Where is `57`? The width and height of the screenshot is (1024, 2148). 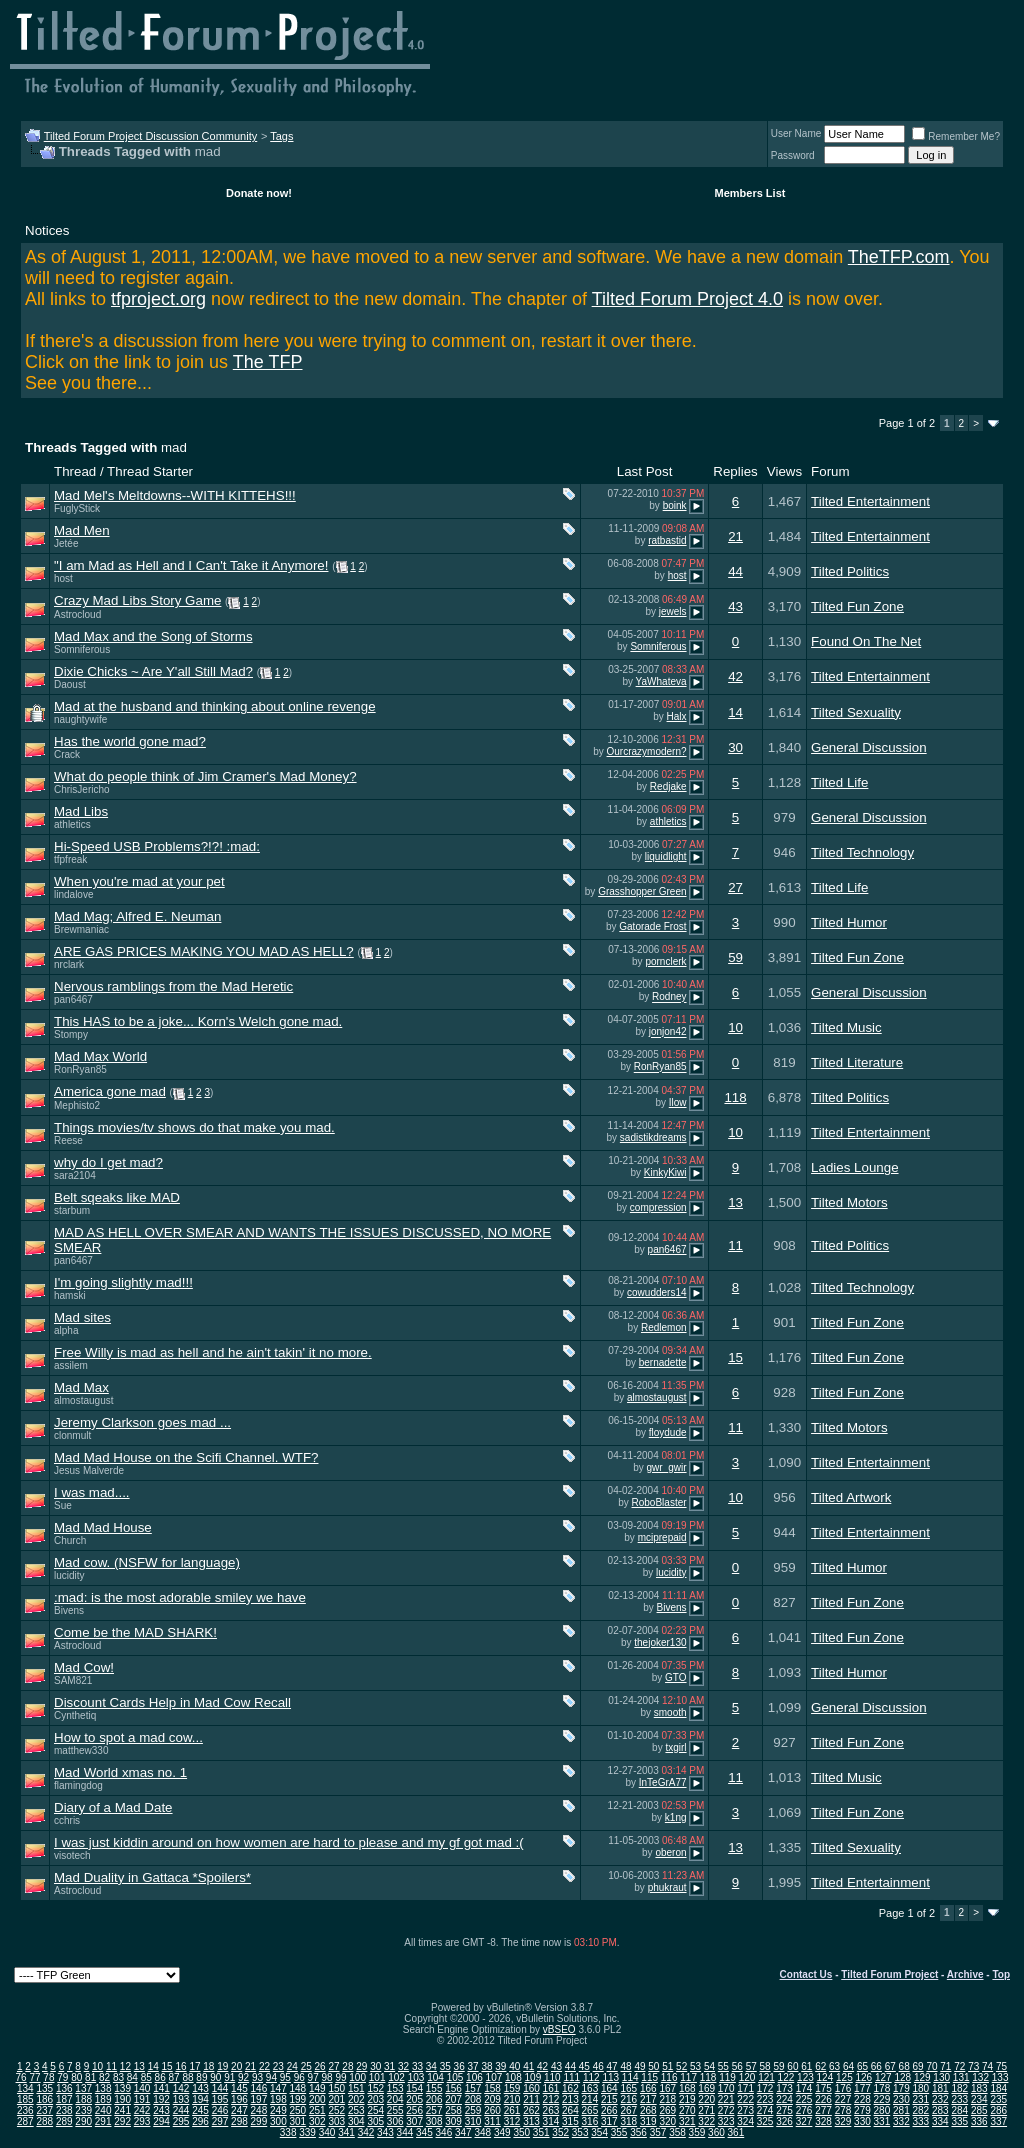 57 is located at coordinates (751, 2066).